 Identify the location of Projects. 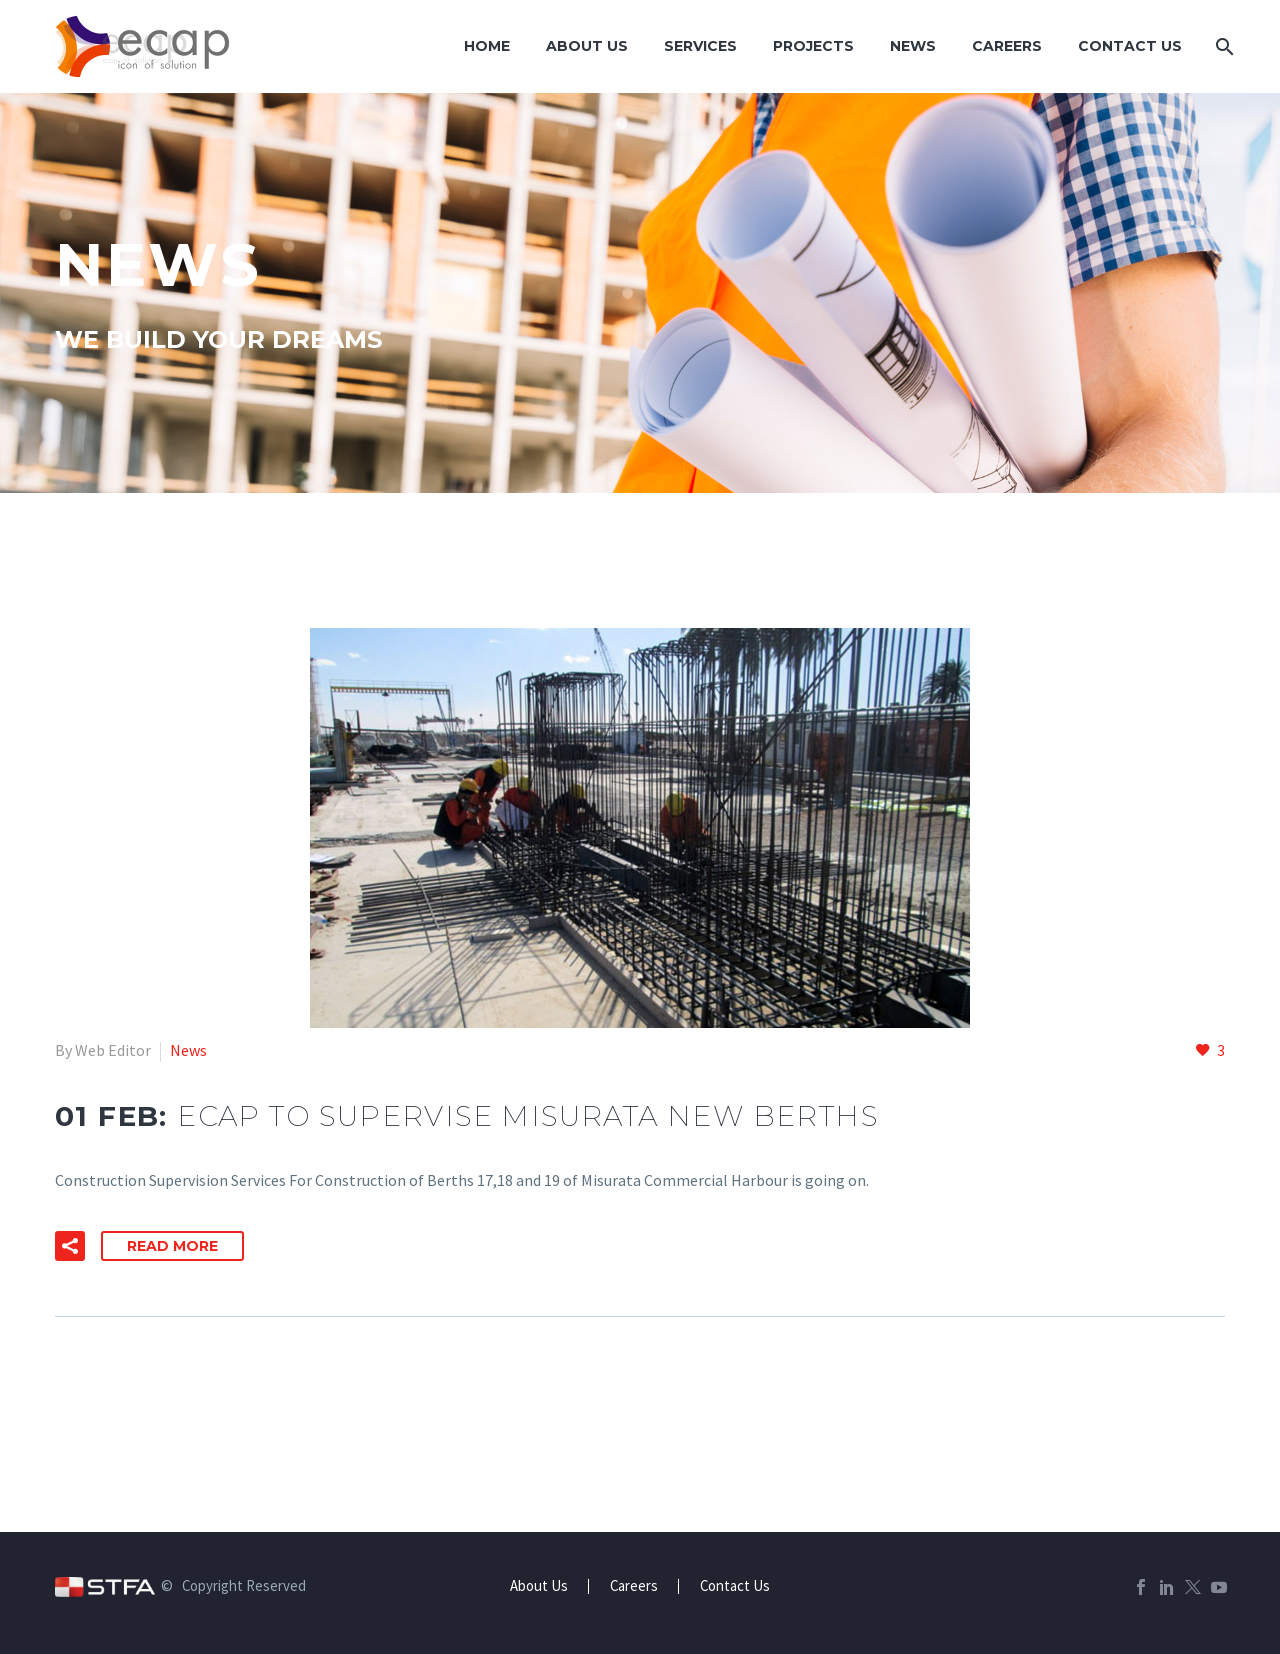
(813, 46).